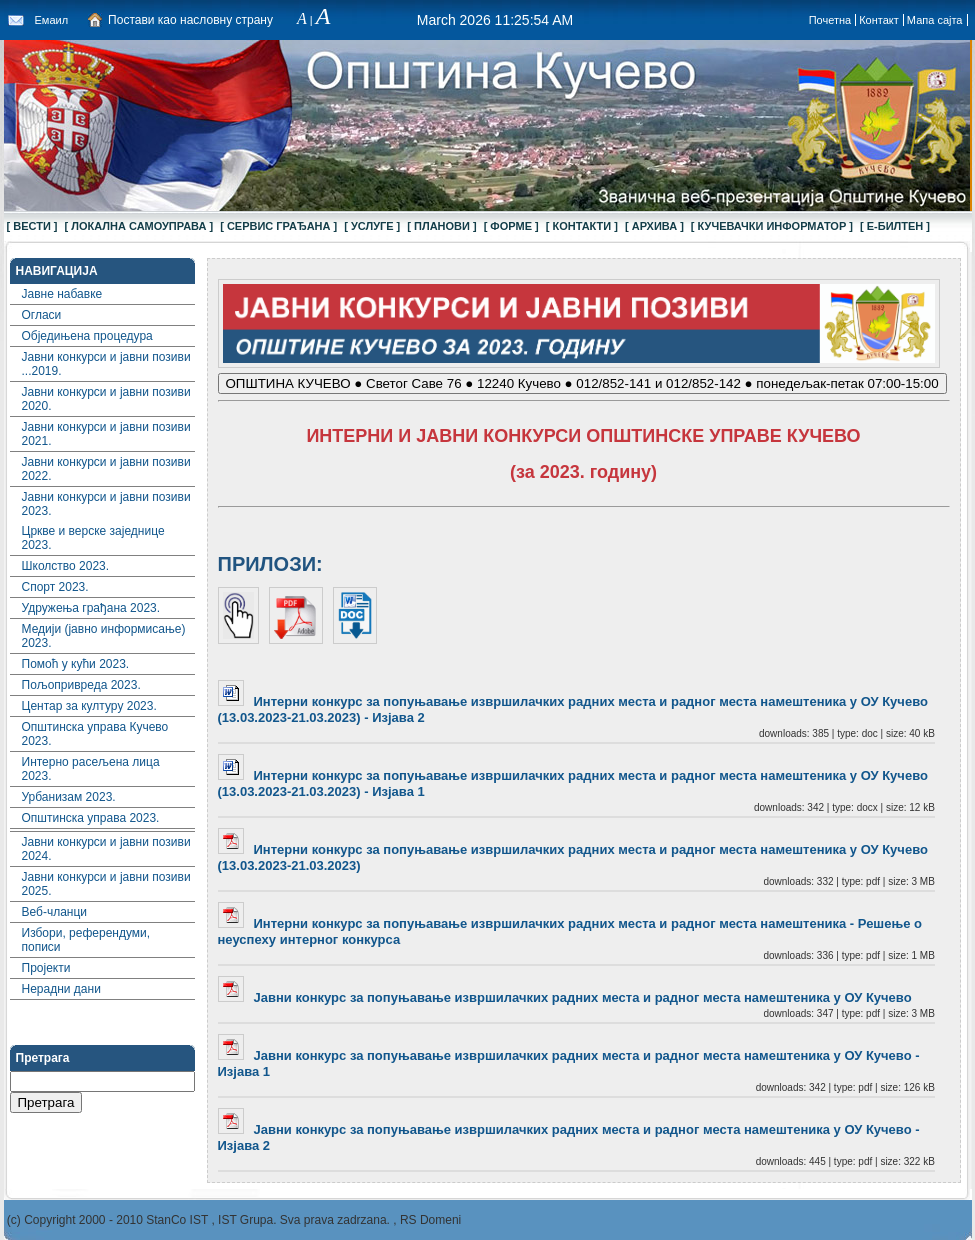 The image size is (975, 1240). Describe the element at coordinates (106, 884) in the screenshot. I see `Јавни конкурси и јавни позиви 2025.` at that location.